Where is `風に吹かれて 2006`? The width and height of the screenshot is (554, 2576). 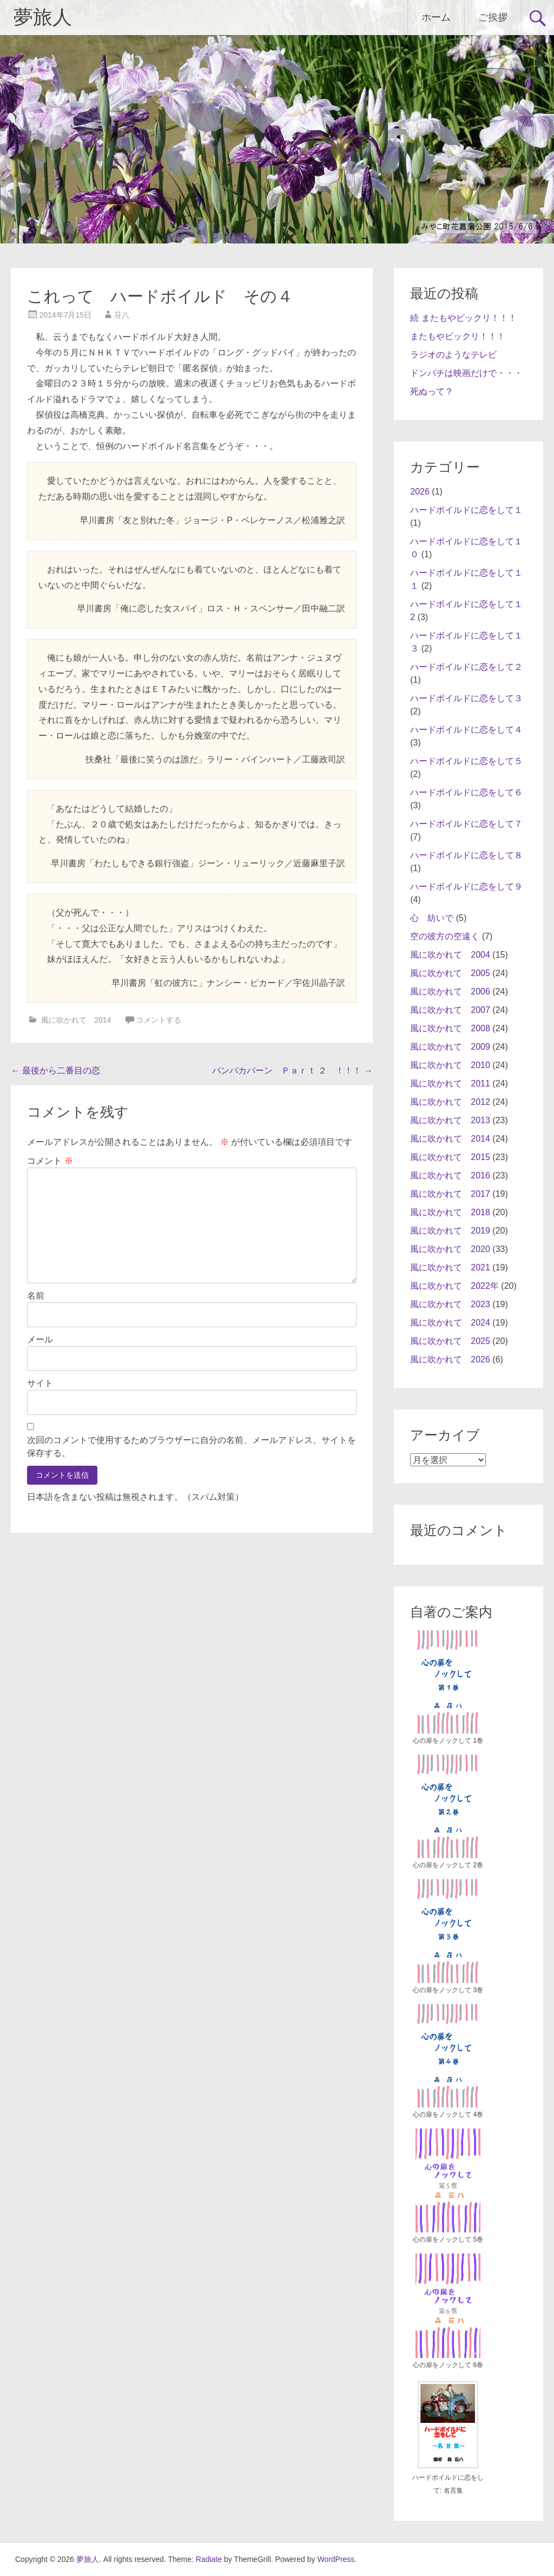
風に吹かれて 2006 is located at coordinates (450, 991).